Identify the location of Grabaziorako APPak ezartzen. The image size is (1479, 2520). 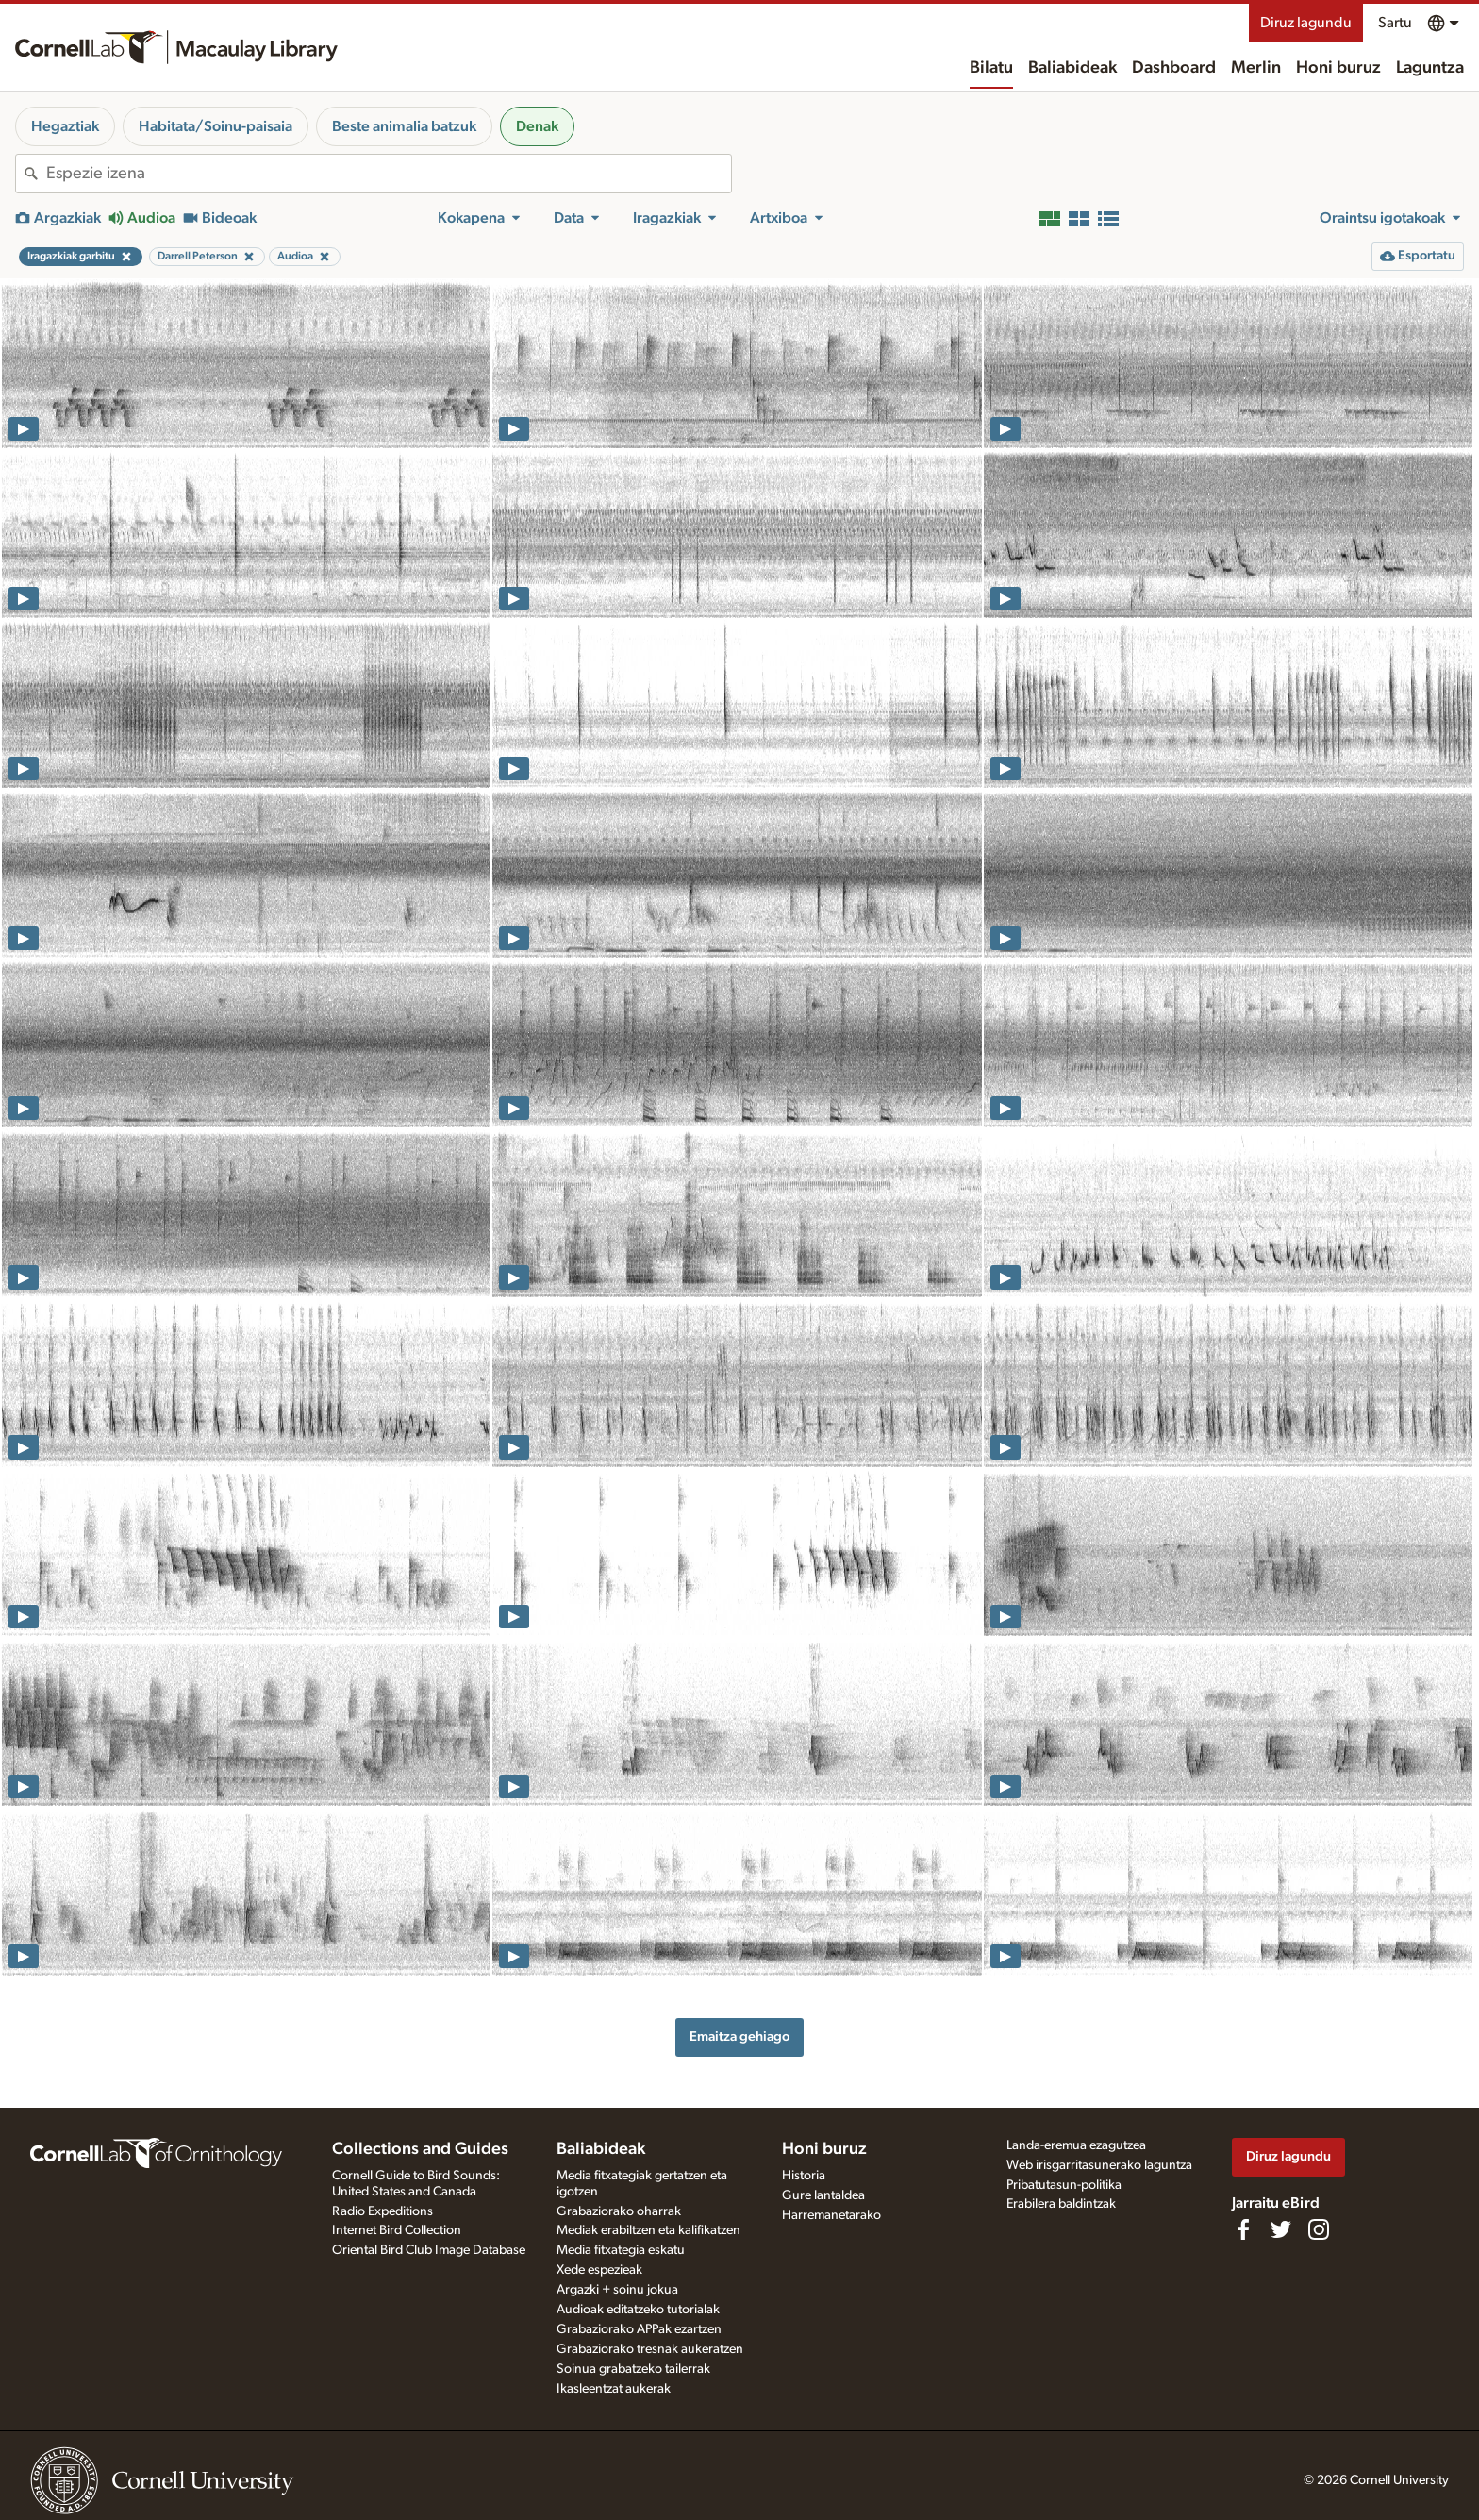
(639, 2329).